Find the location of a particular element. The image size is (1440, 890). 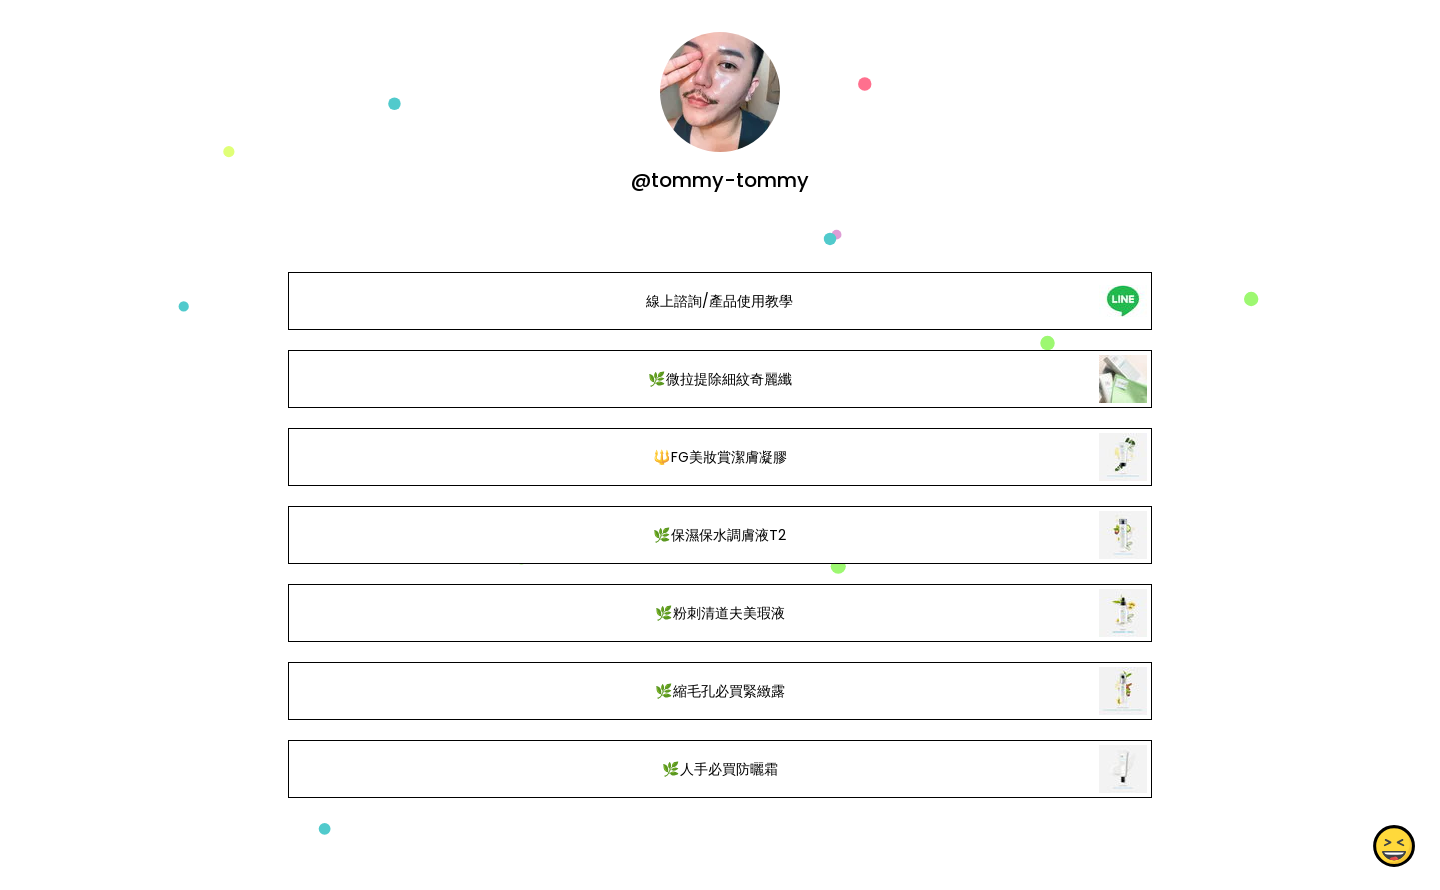

🌿微拉提除細紋奇麗纖 is located at coordinates (720, 379).